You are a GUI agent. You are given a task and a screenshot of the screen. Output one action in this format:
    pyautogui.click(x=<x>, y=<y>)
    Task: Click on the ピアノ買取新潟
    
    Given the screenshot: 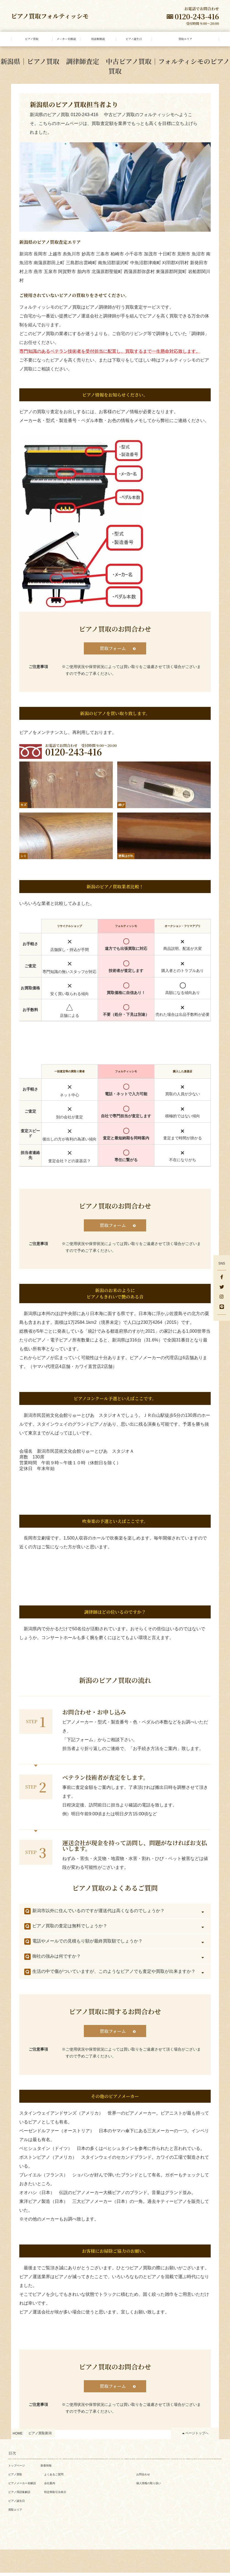 What is the action you would take?
    pyautogui.click(x=40, y=2436)
    